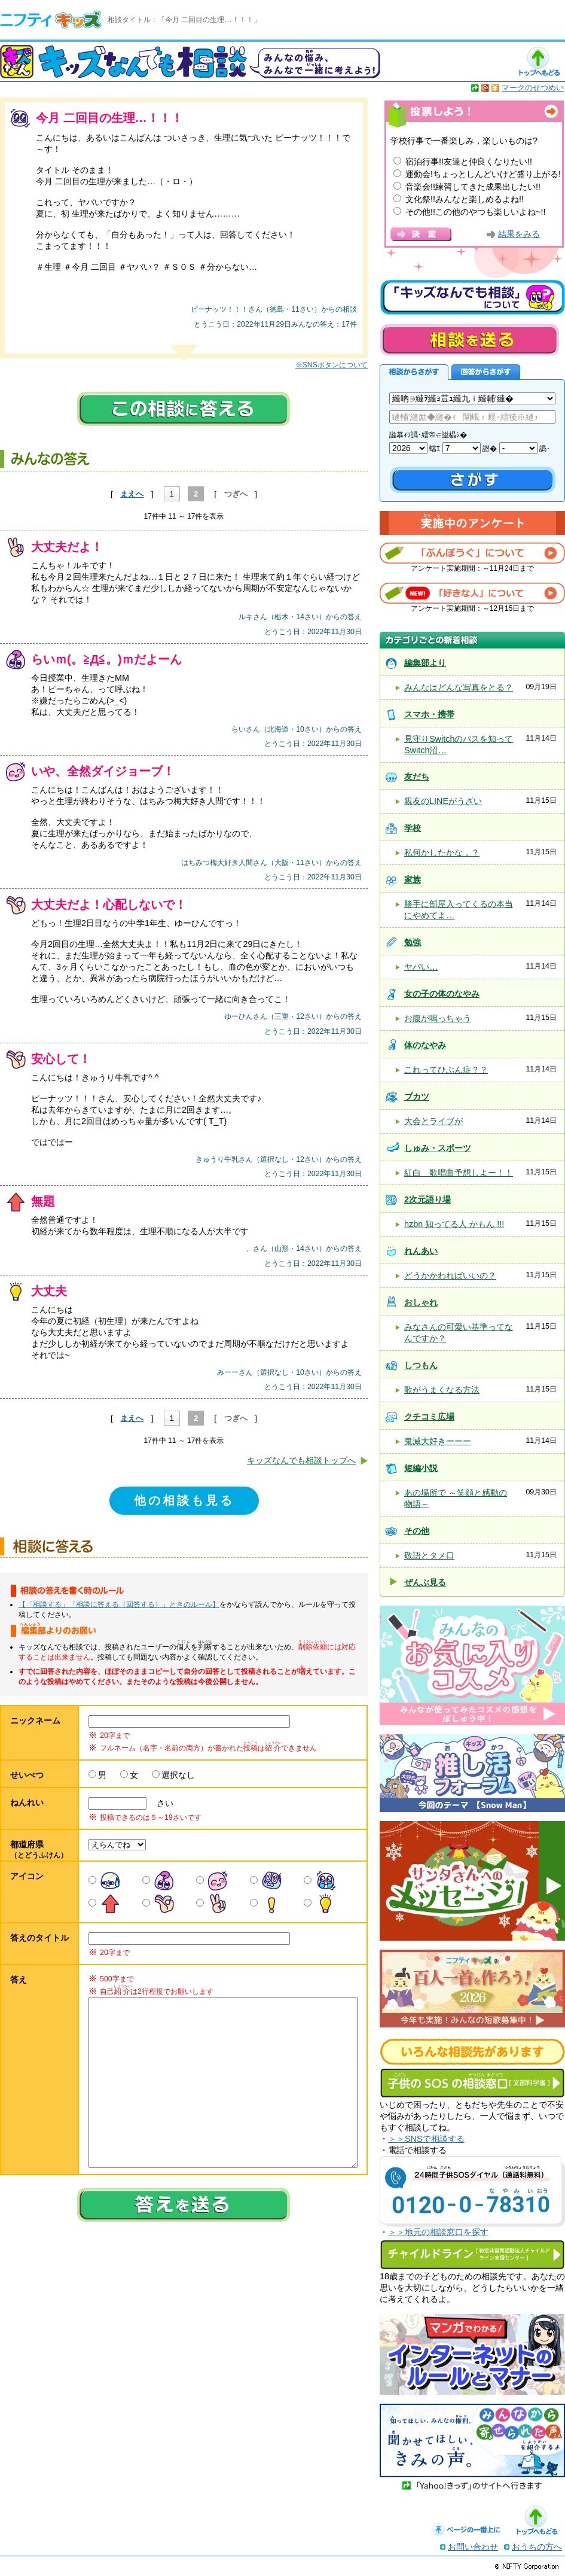  What do you see at coordinates (412, 879) in the screenshot?
I see `家族` at bounding box center [412, 879].